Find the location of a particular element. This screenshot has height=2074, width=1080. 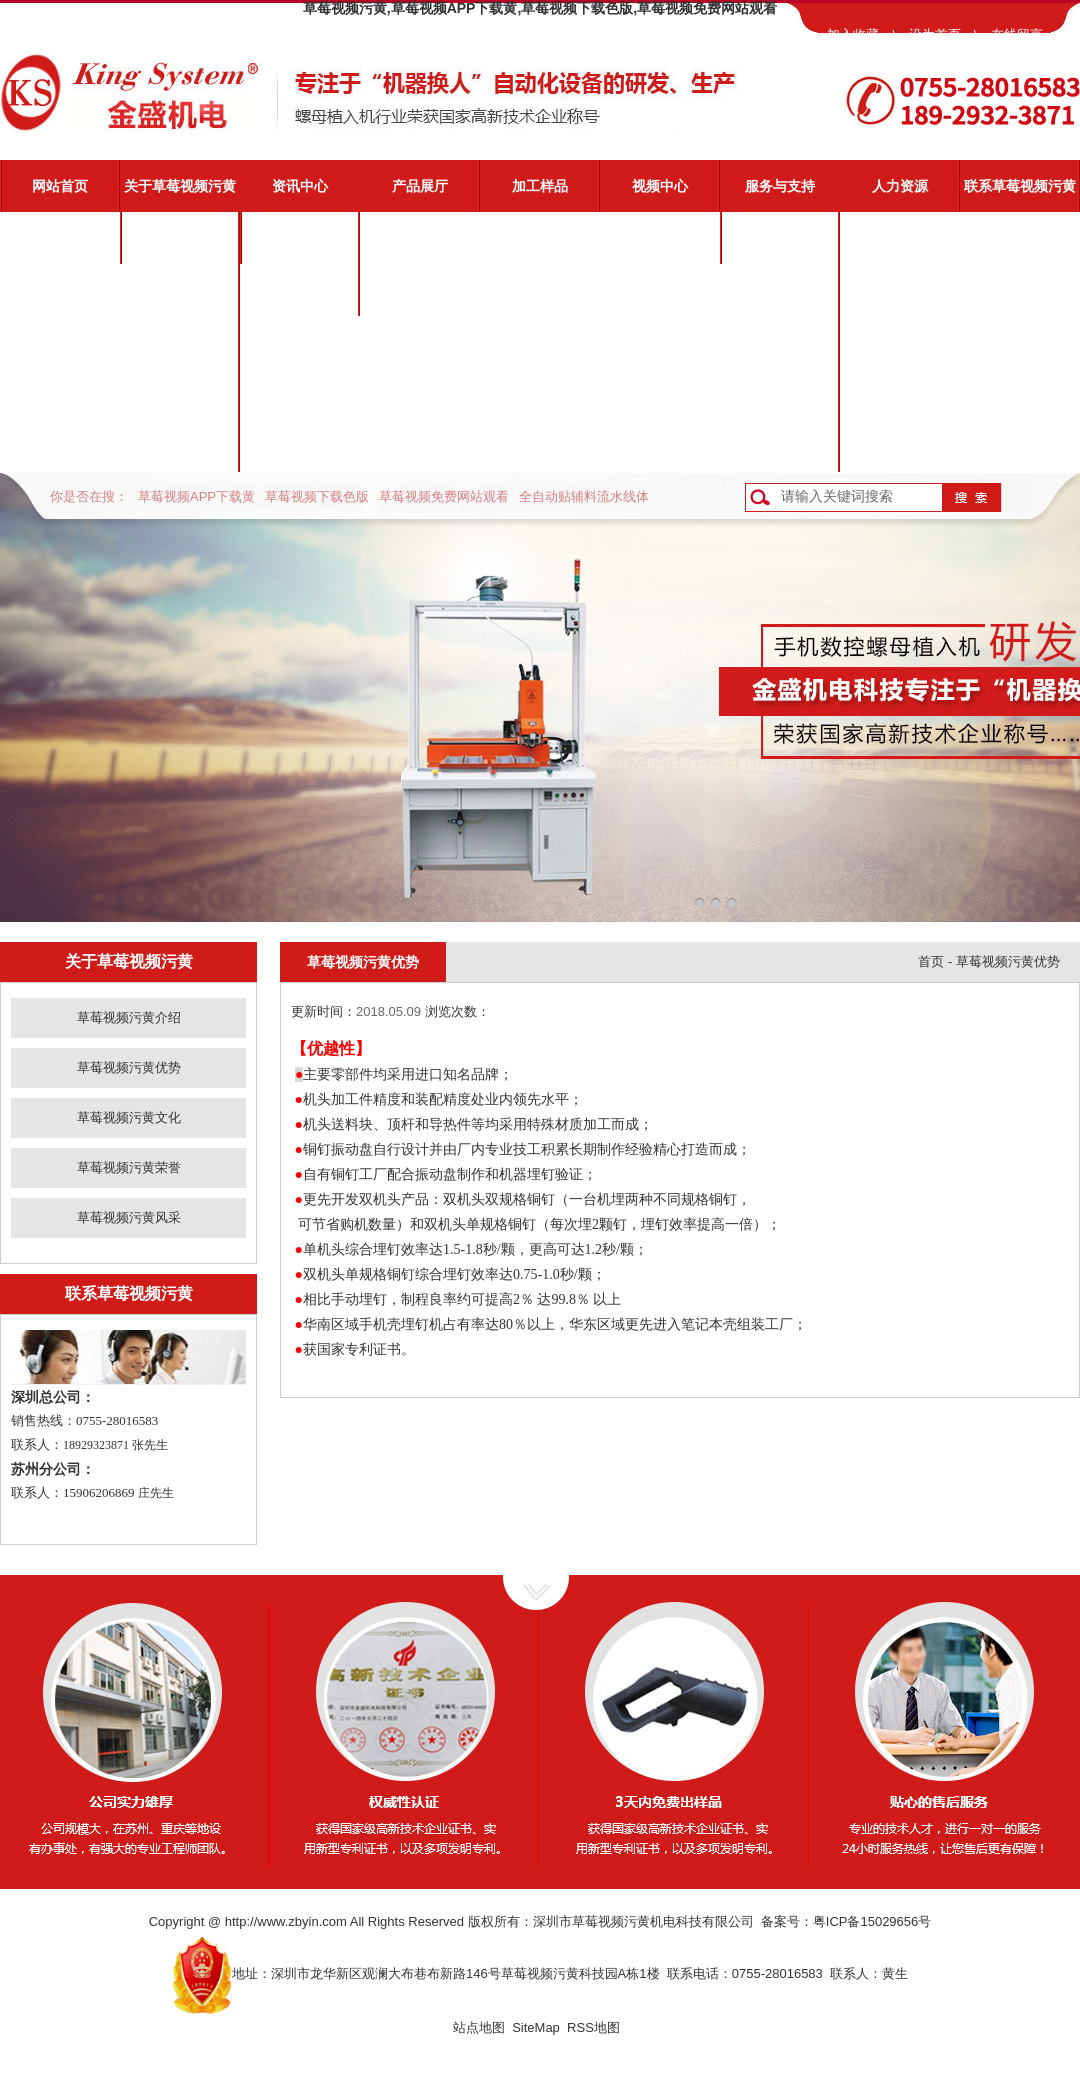

草莓视频污黄,草莓视频APP下载黄,草莓视频下载色版,草莓视频免费网站观看 is located at coordinates (540, 8).